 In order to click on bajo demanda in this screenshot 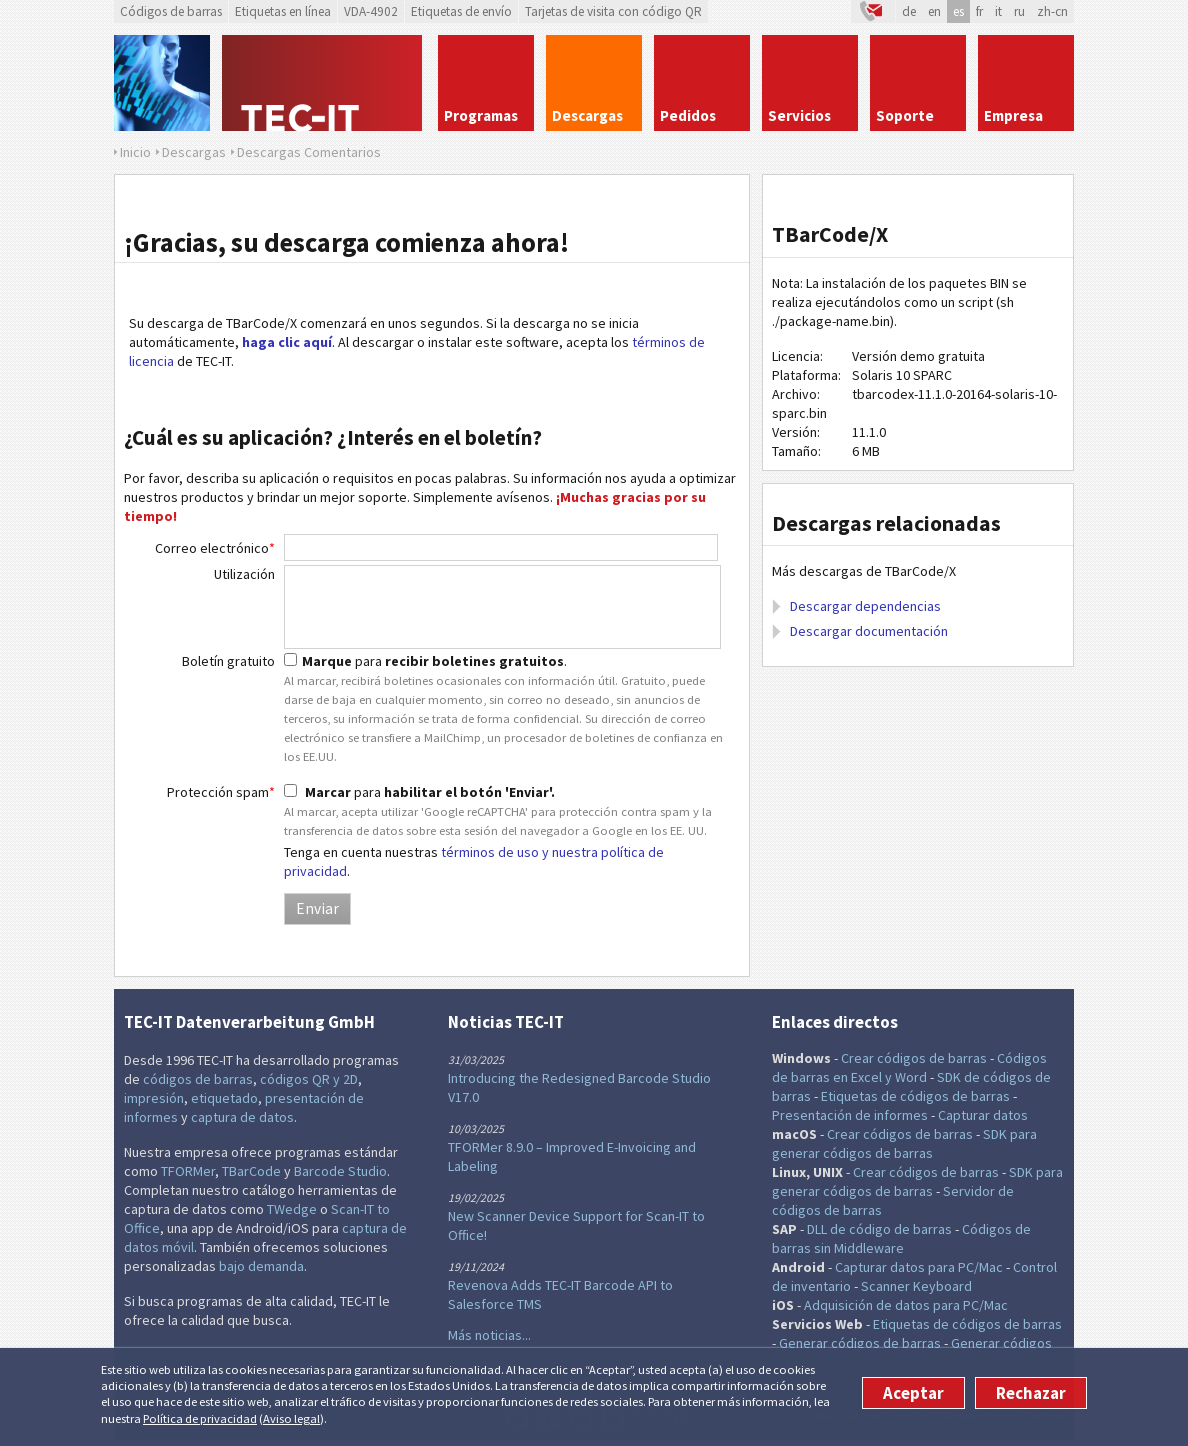, I will do `click(261, 1266)`.